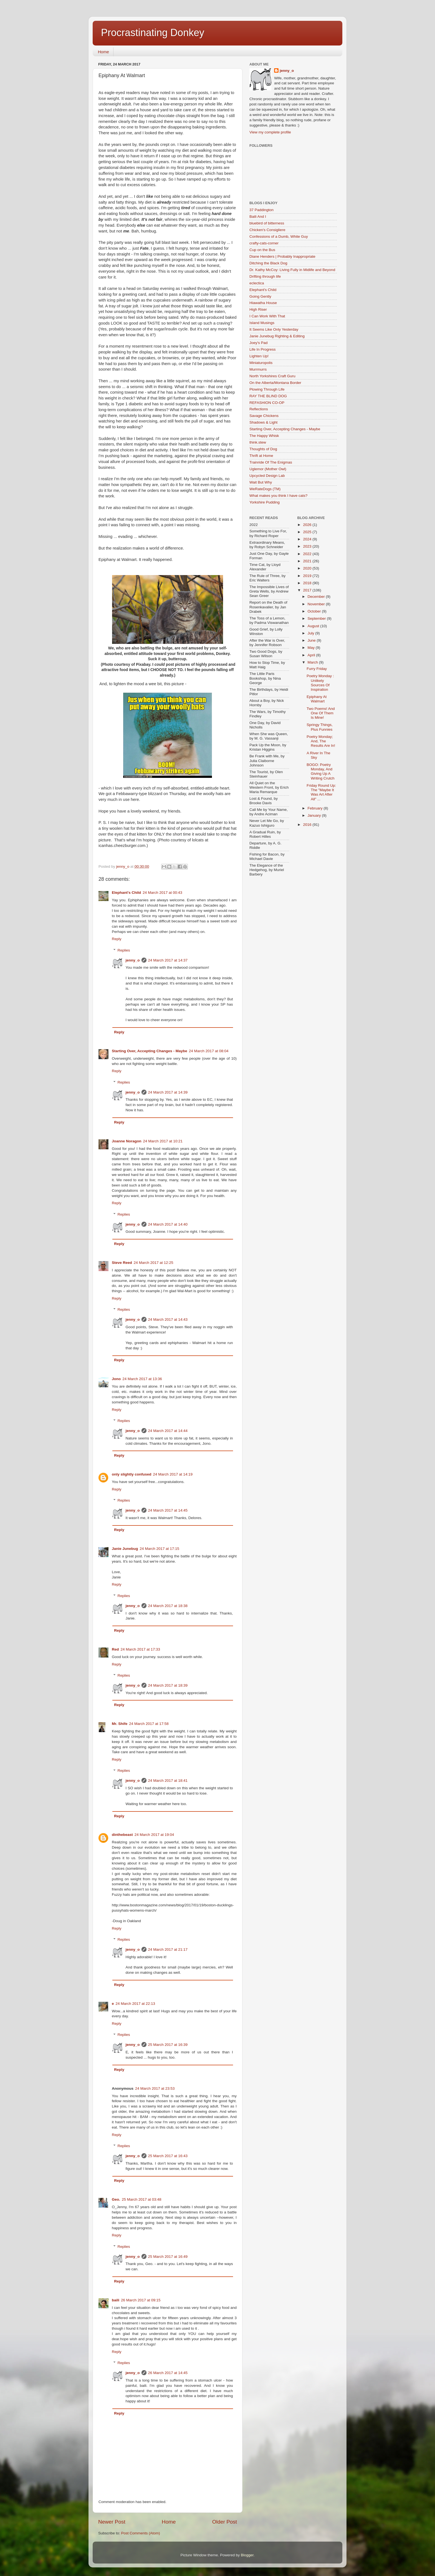  I want to click on dinthebeast, so click(122, 1835).